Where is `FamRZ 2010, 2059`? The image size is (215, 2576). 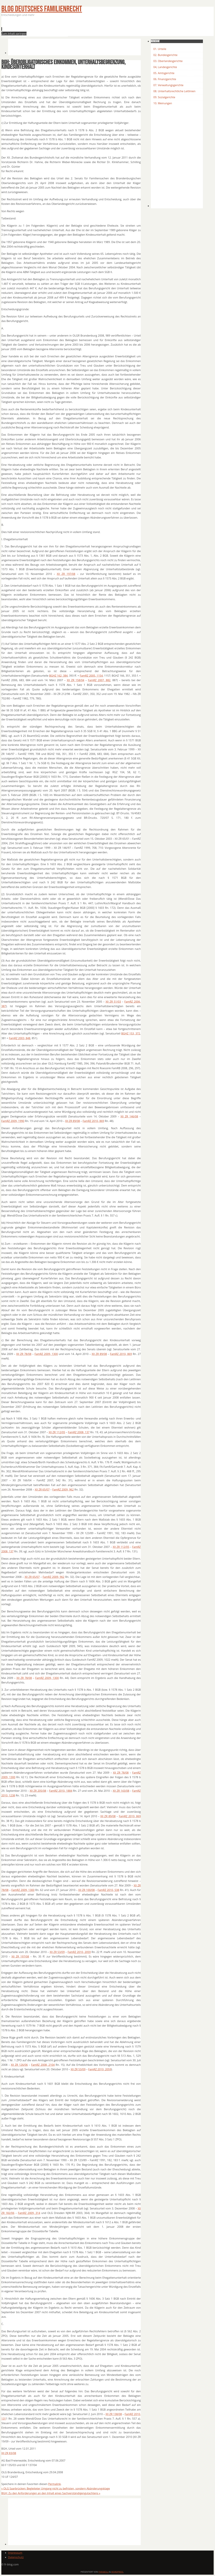 FamRZ 2010, 2059 is located at coordinates (79, 1952).